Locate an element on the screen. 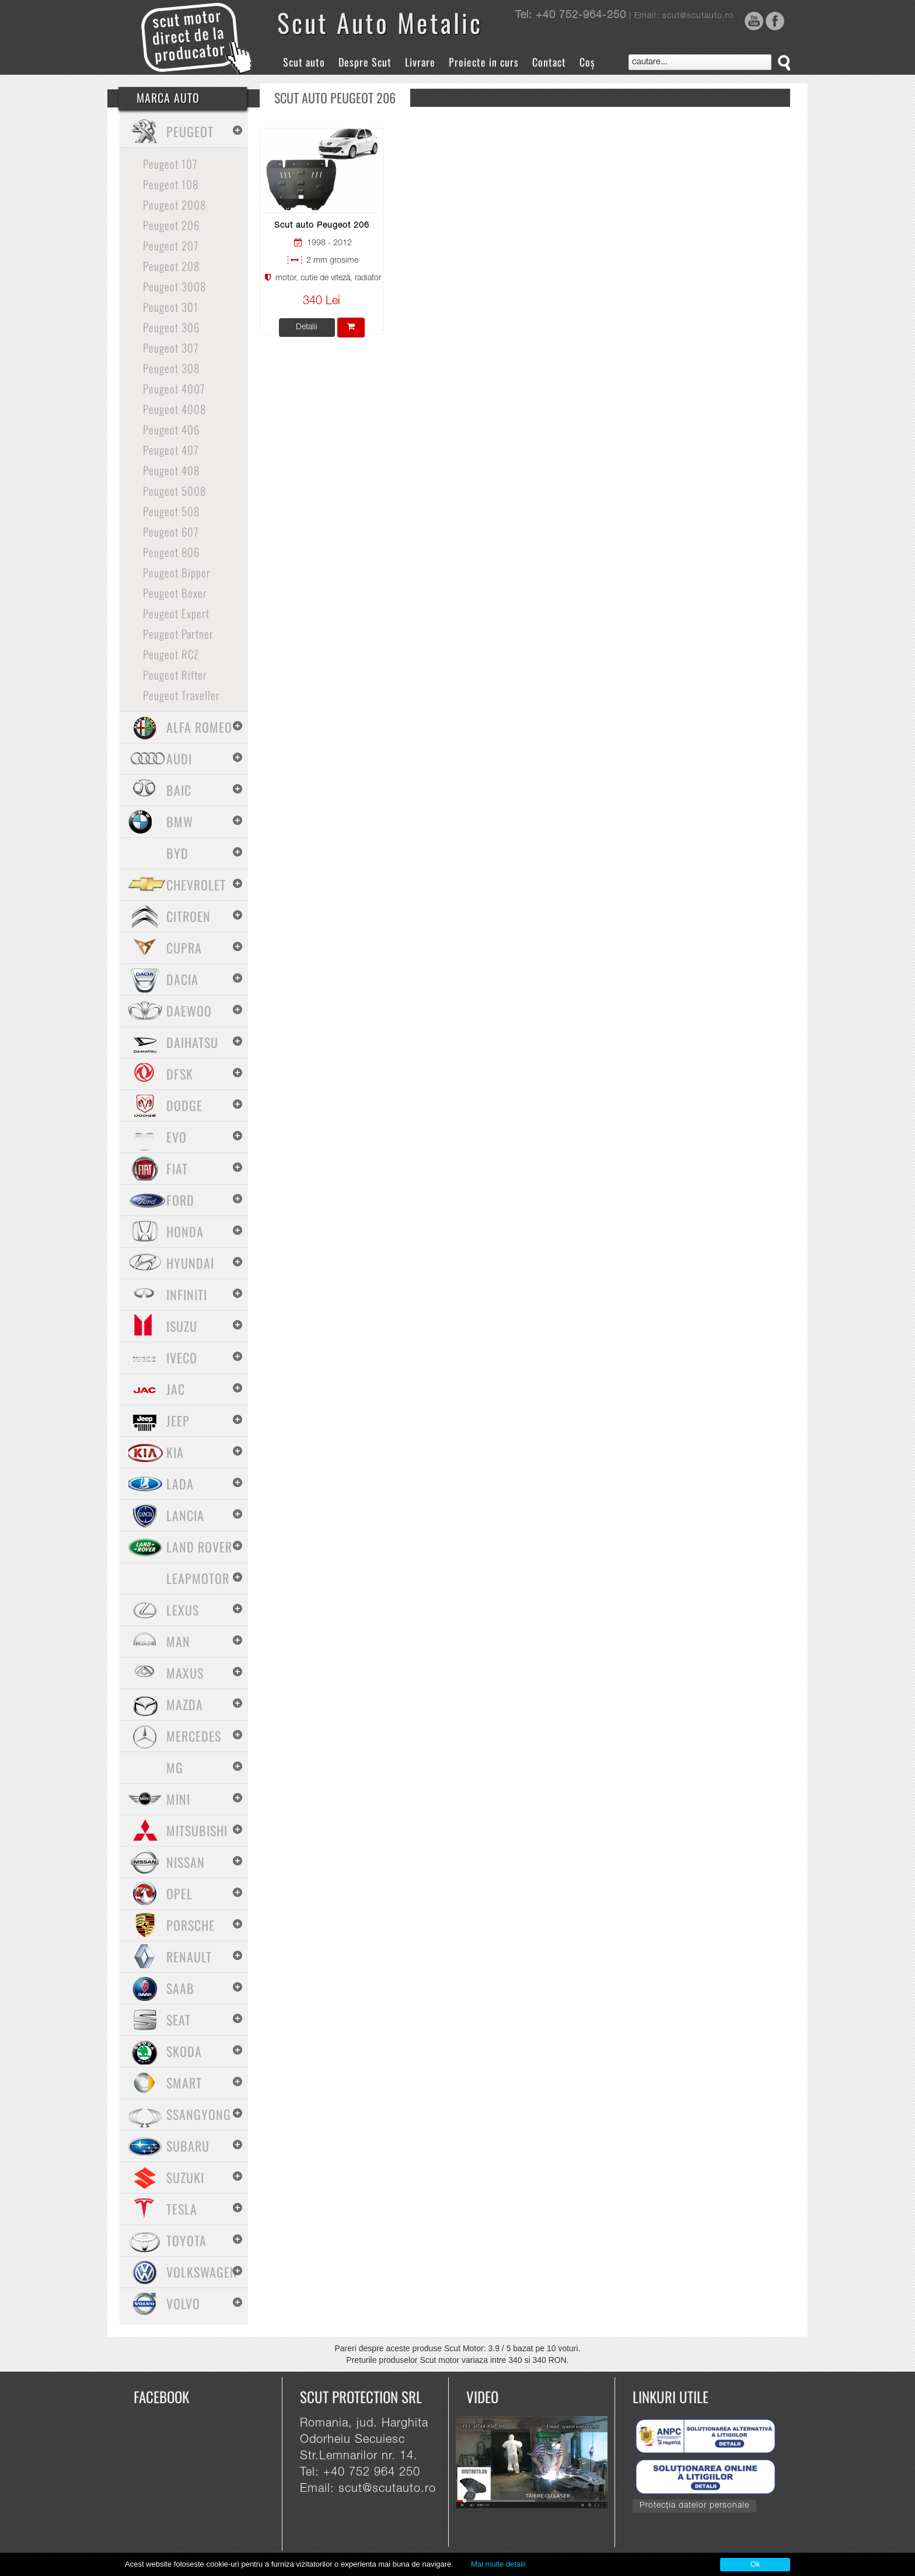 The width and height of the screenshot is (915, 2576). Baic is located at coordinates (178, 790).